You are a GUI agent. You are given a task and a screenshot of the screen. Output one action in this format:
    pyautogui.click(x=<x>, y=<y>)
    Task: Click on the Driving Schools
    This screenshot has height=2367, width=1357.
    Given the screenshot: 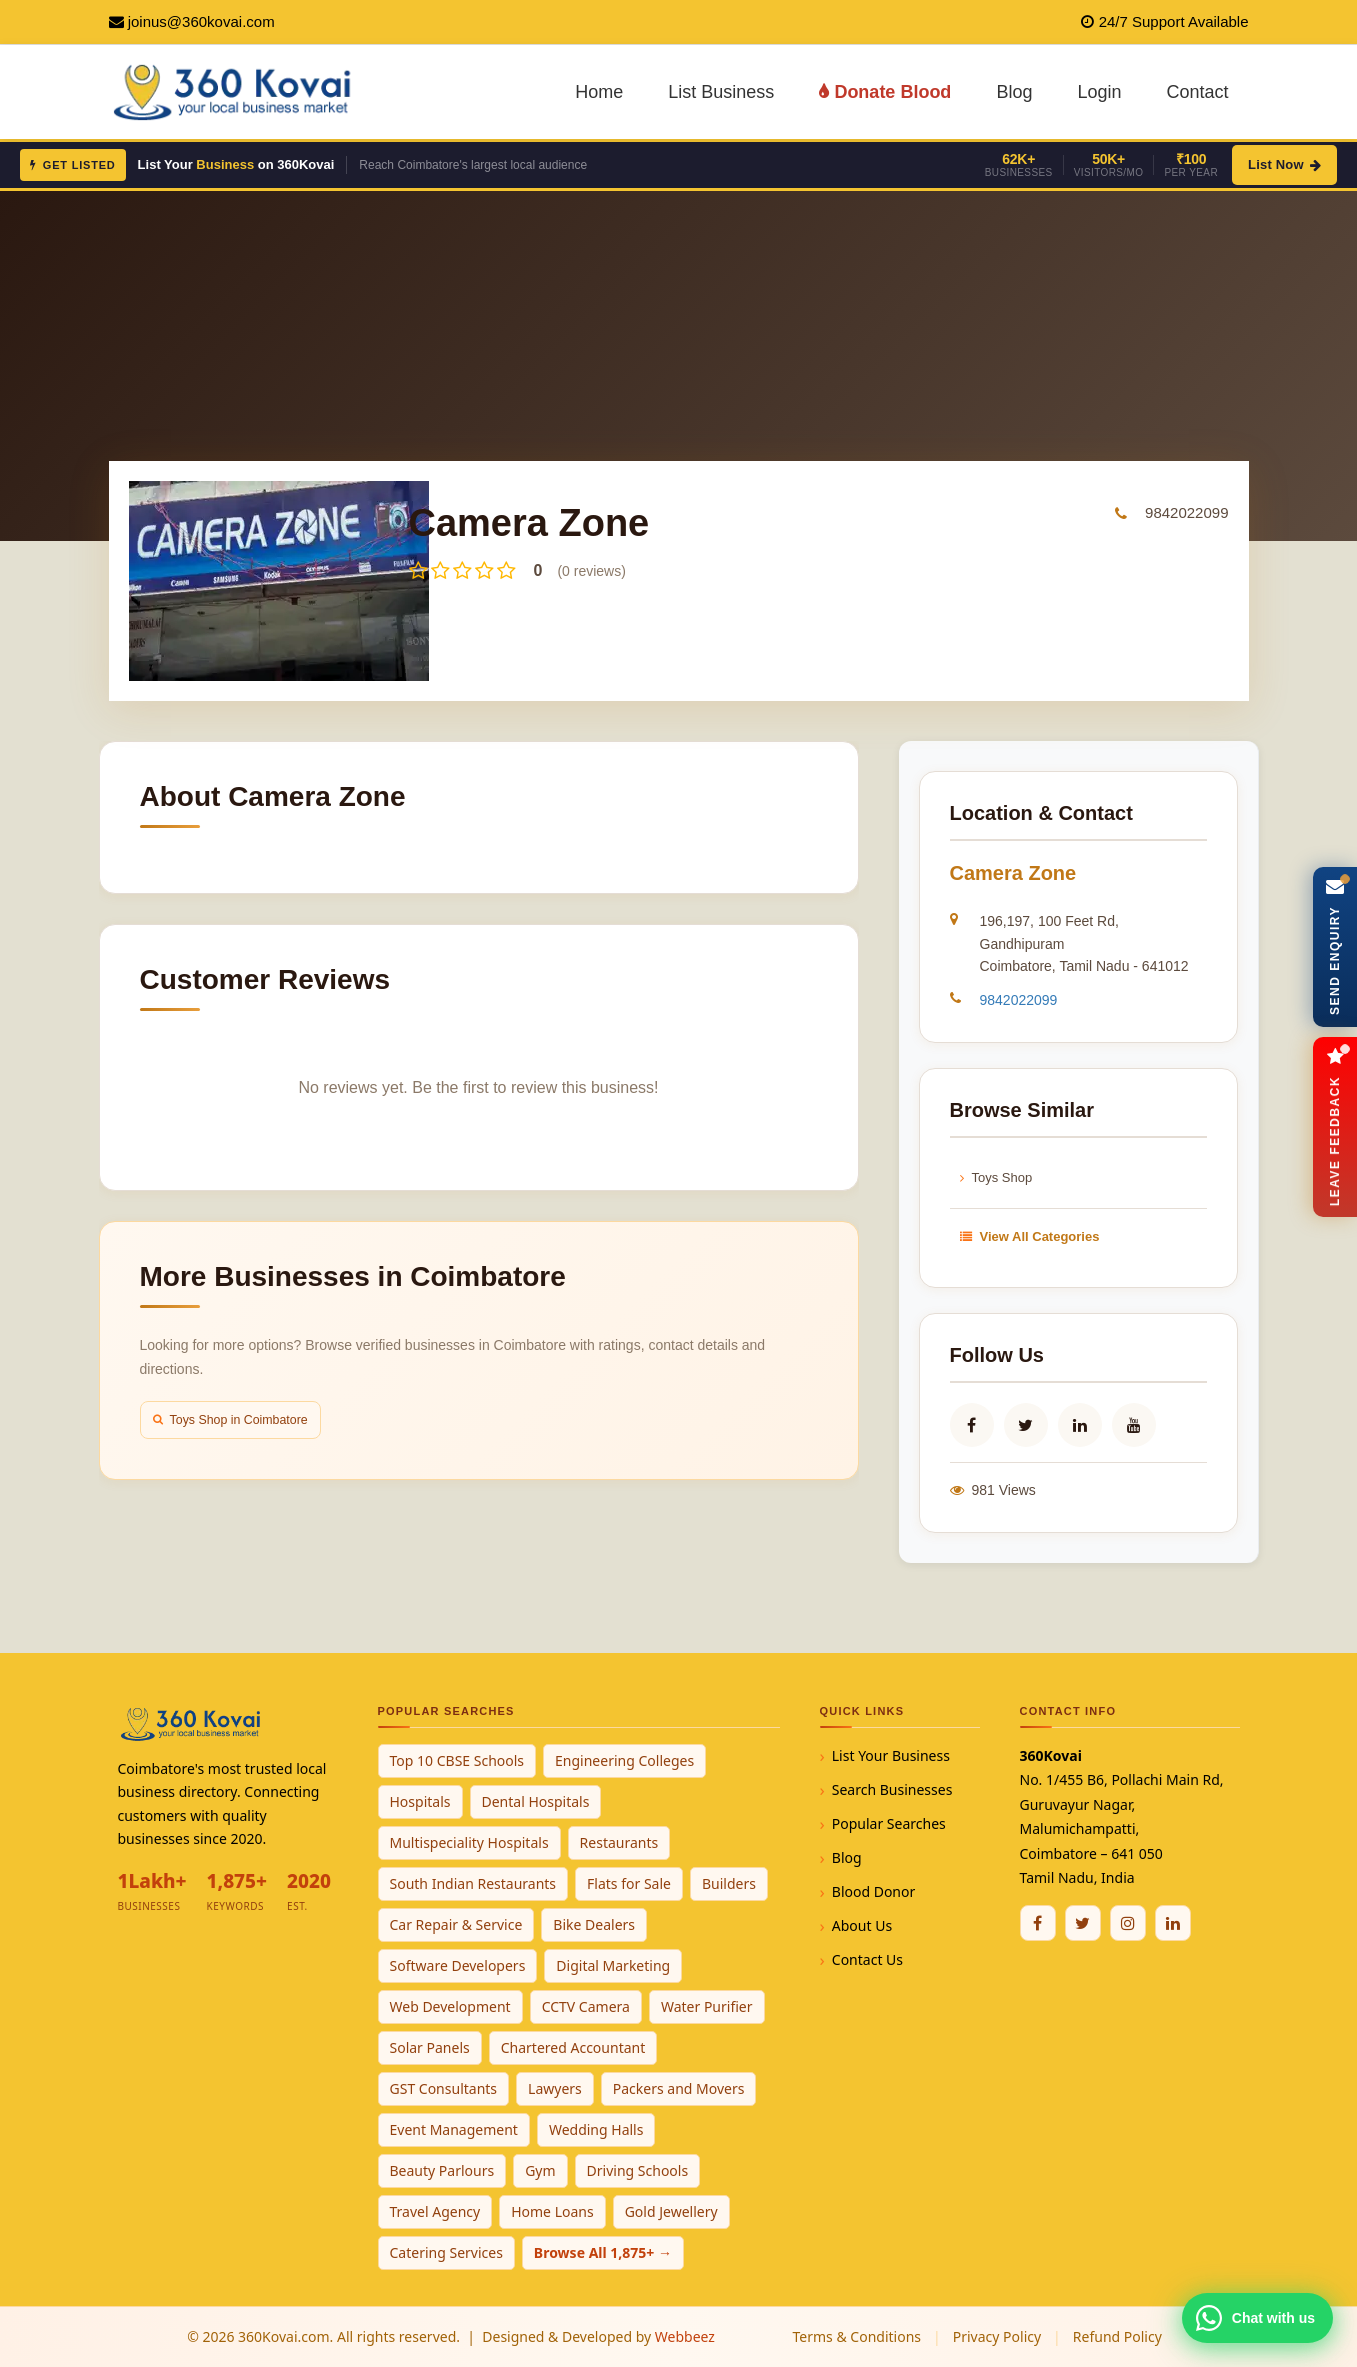 What is the action you would take?
    pyautogui.click(x=638, y=2170)
    